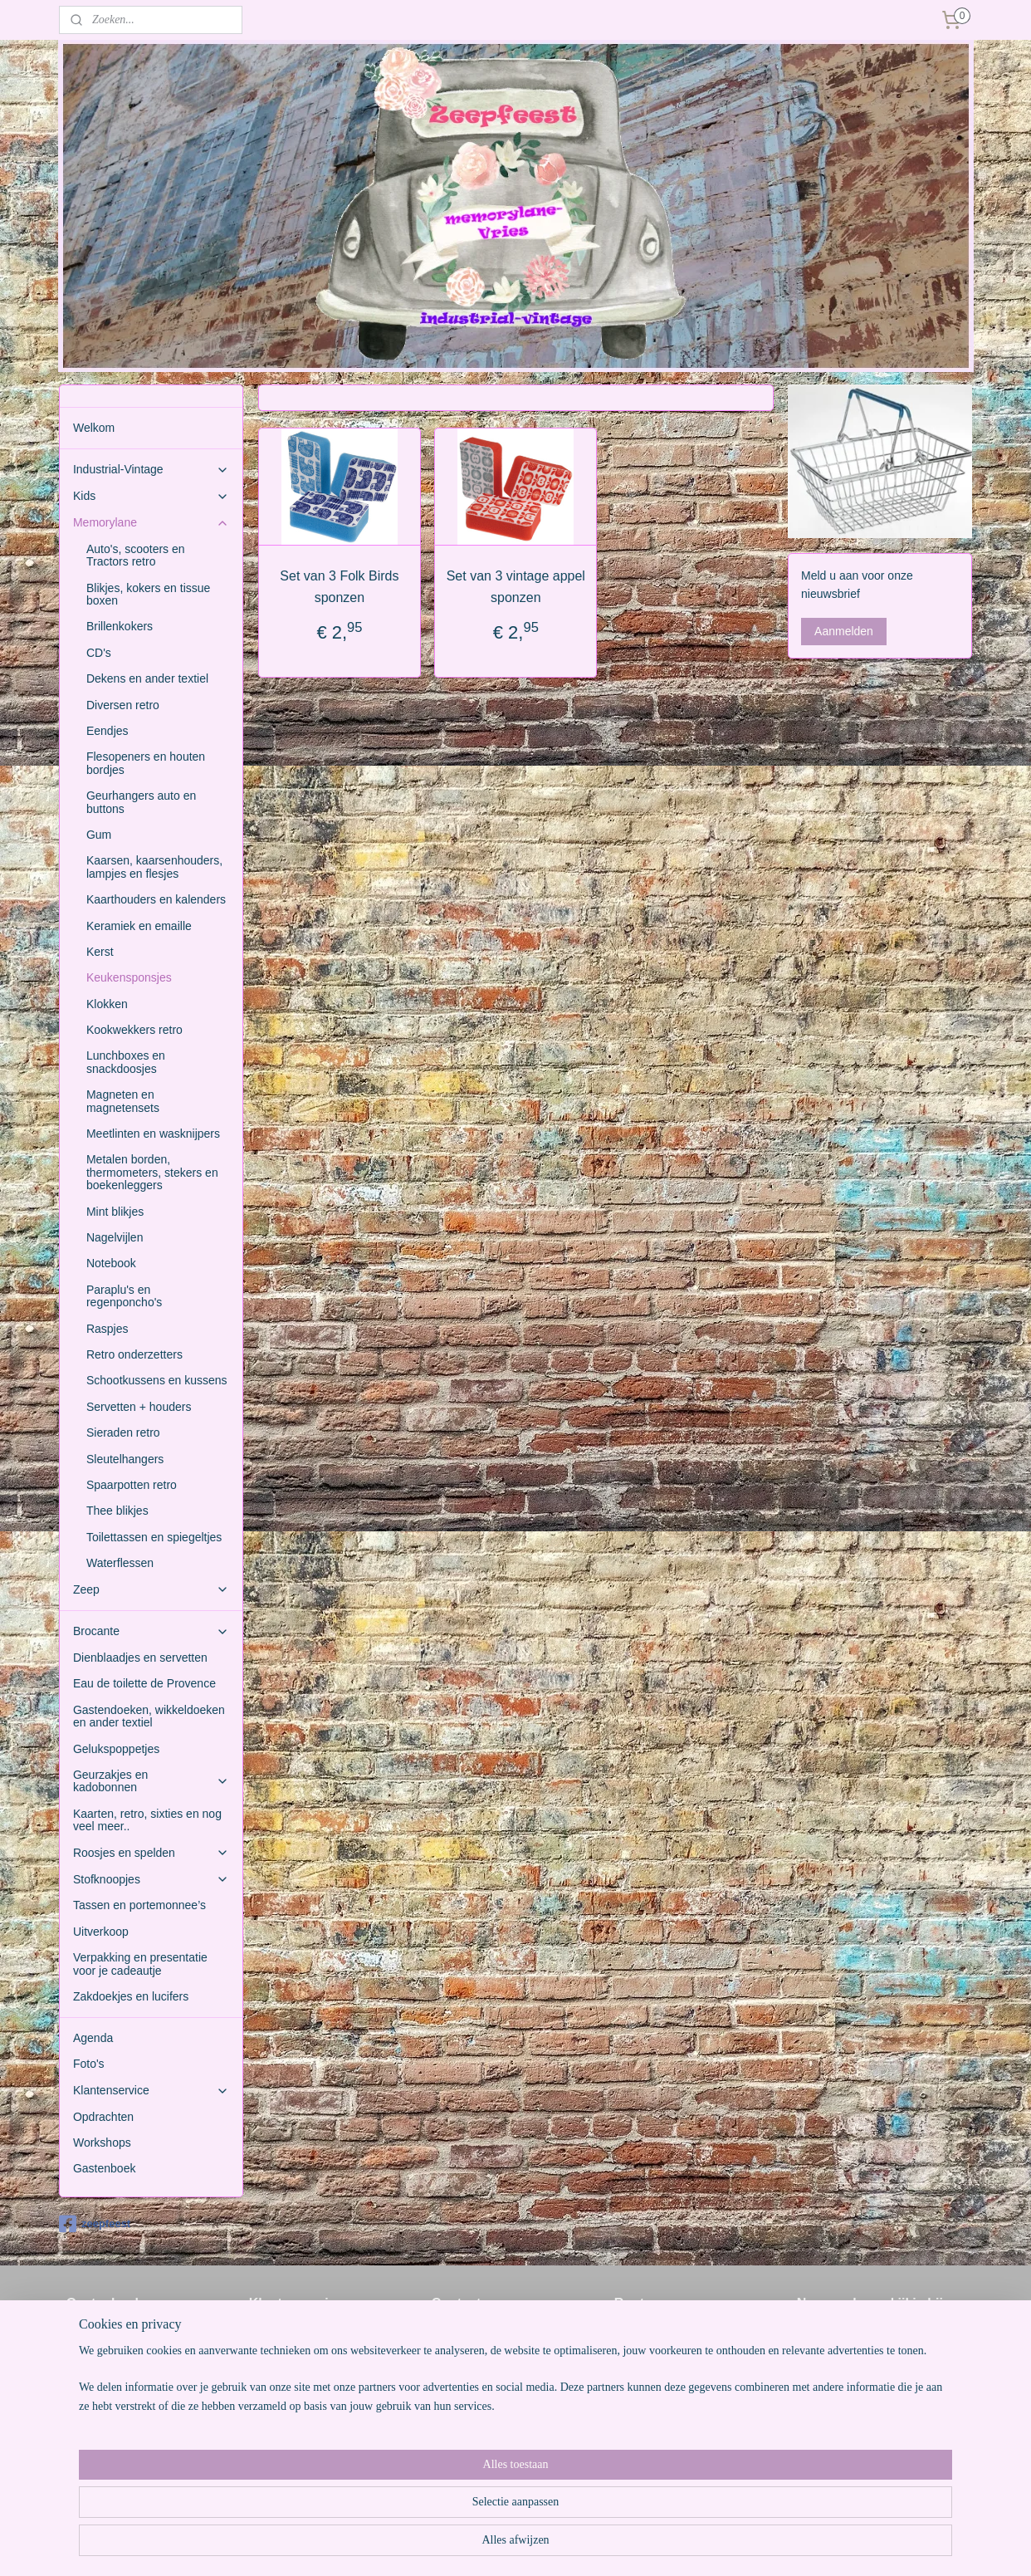  I want to click on Metalen borden, thermometers, stekers en boekenleggers, so click(152, 1172).